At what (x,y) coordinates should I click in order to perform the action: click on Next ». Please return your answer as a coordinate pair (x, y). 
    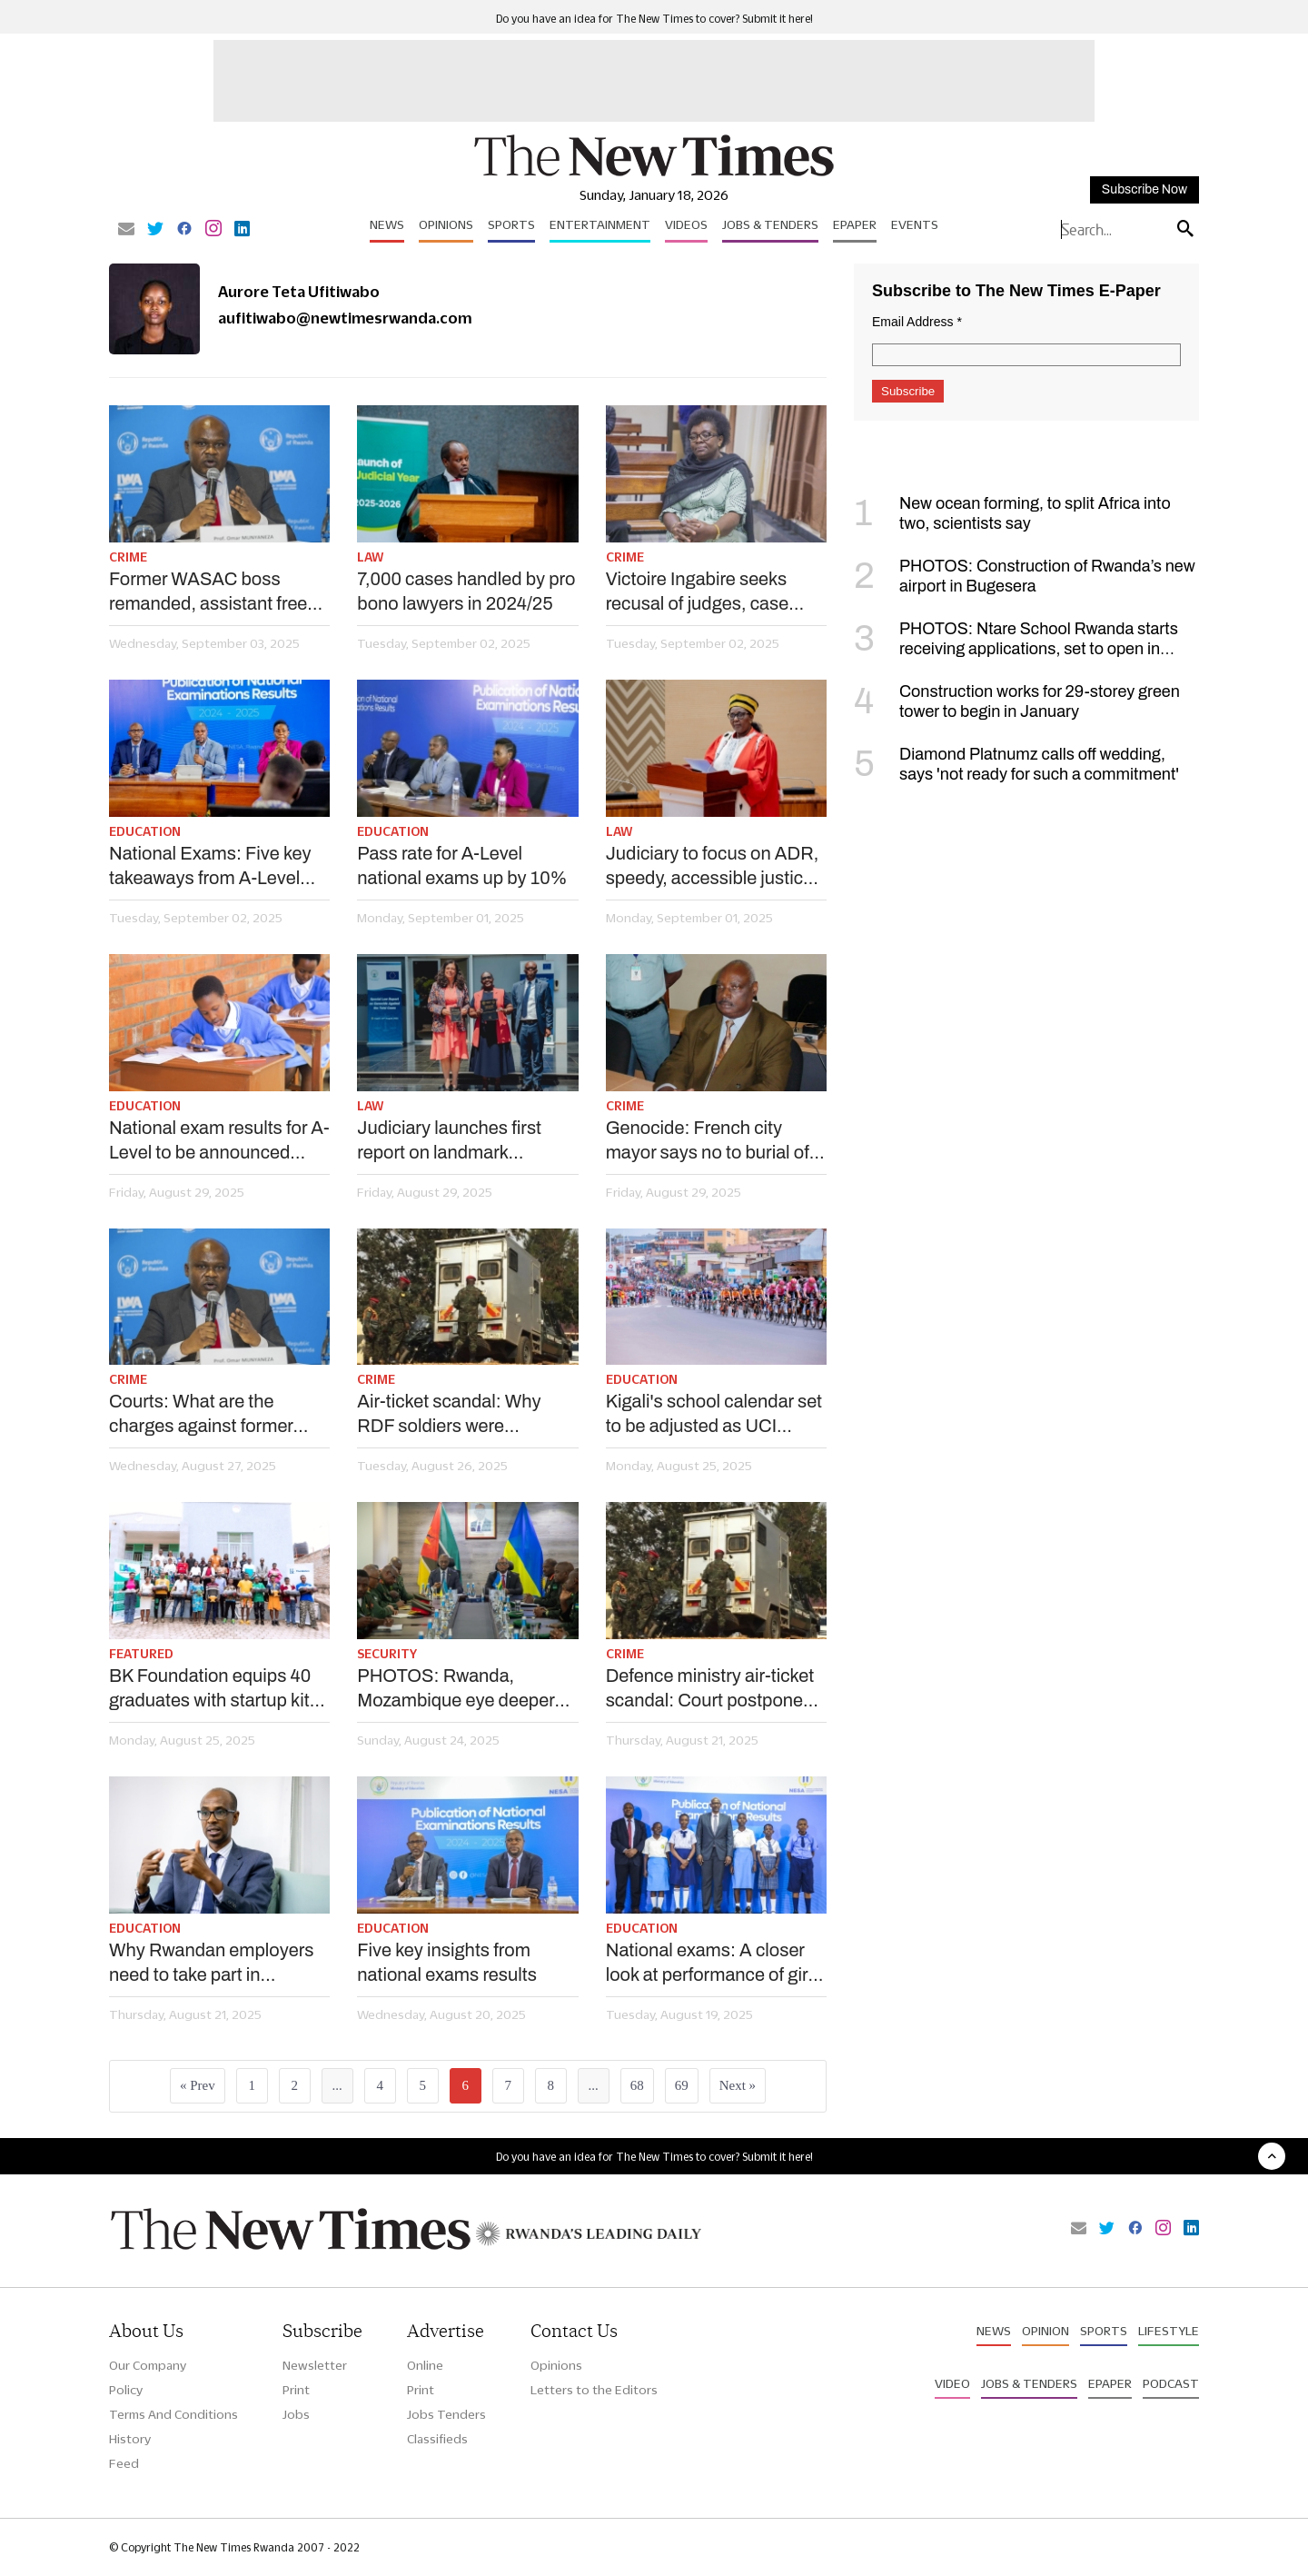
    Looking at the image, I should click on (737, 2085).